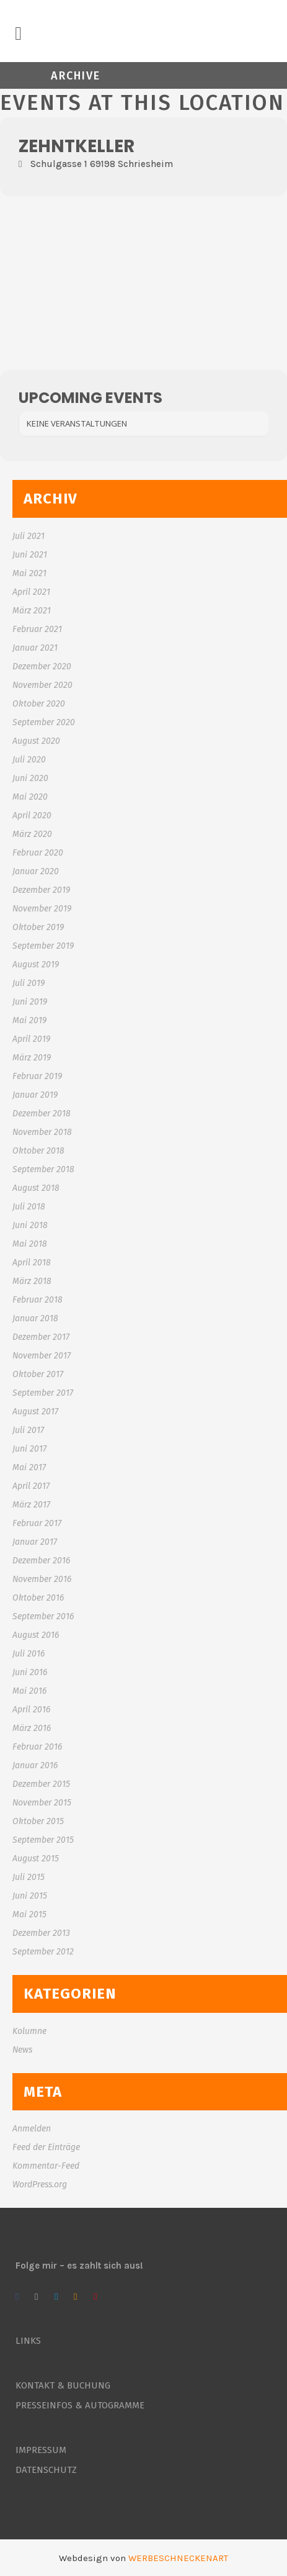 This screenshot has width=287, height=2576. Describe the element at coordinates (43, 1840) in the screenshot. I see `September 2015` at that location.